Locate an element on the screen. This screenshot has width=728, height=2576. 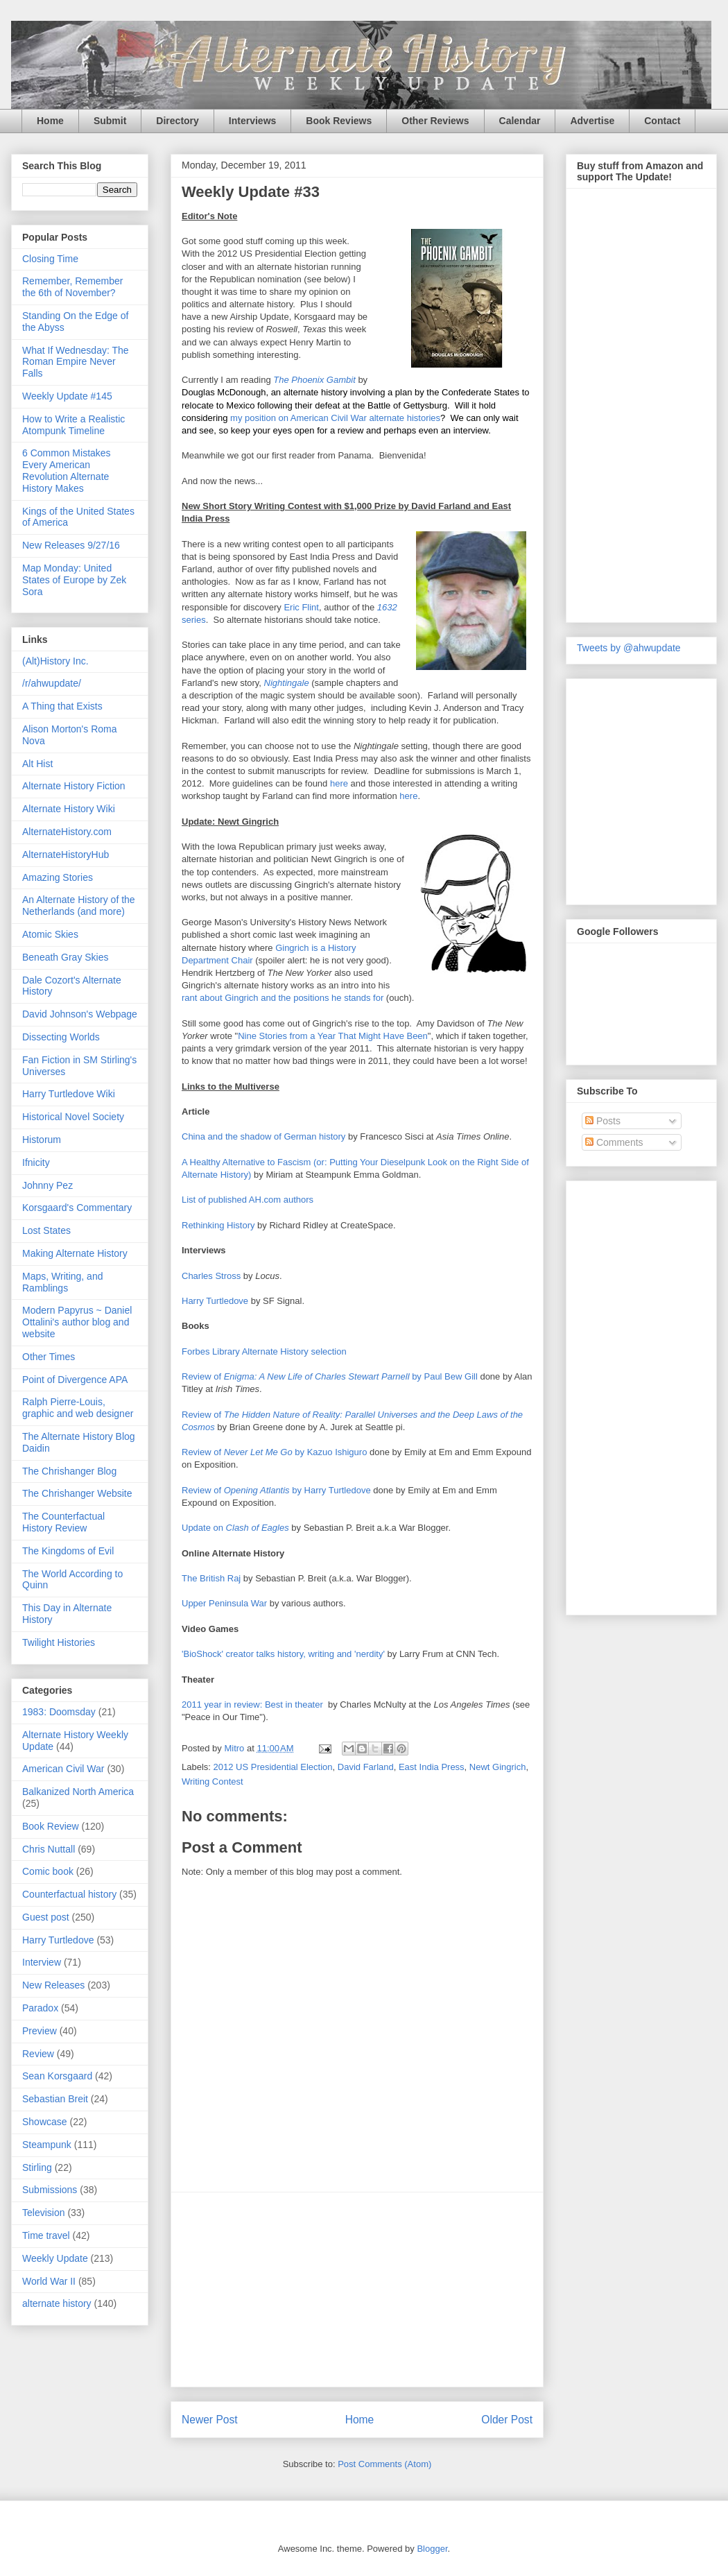
Historum is located at coordinates (41, 1139).